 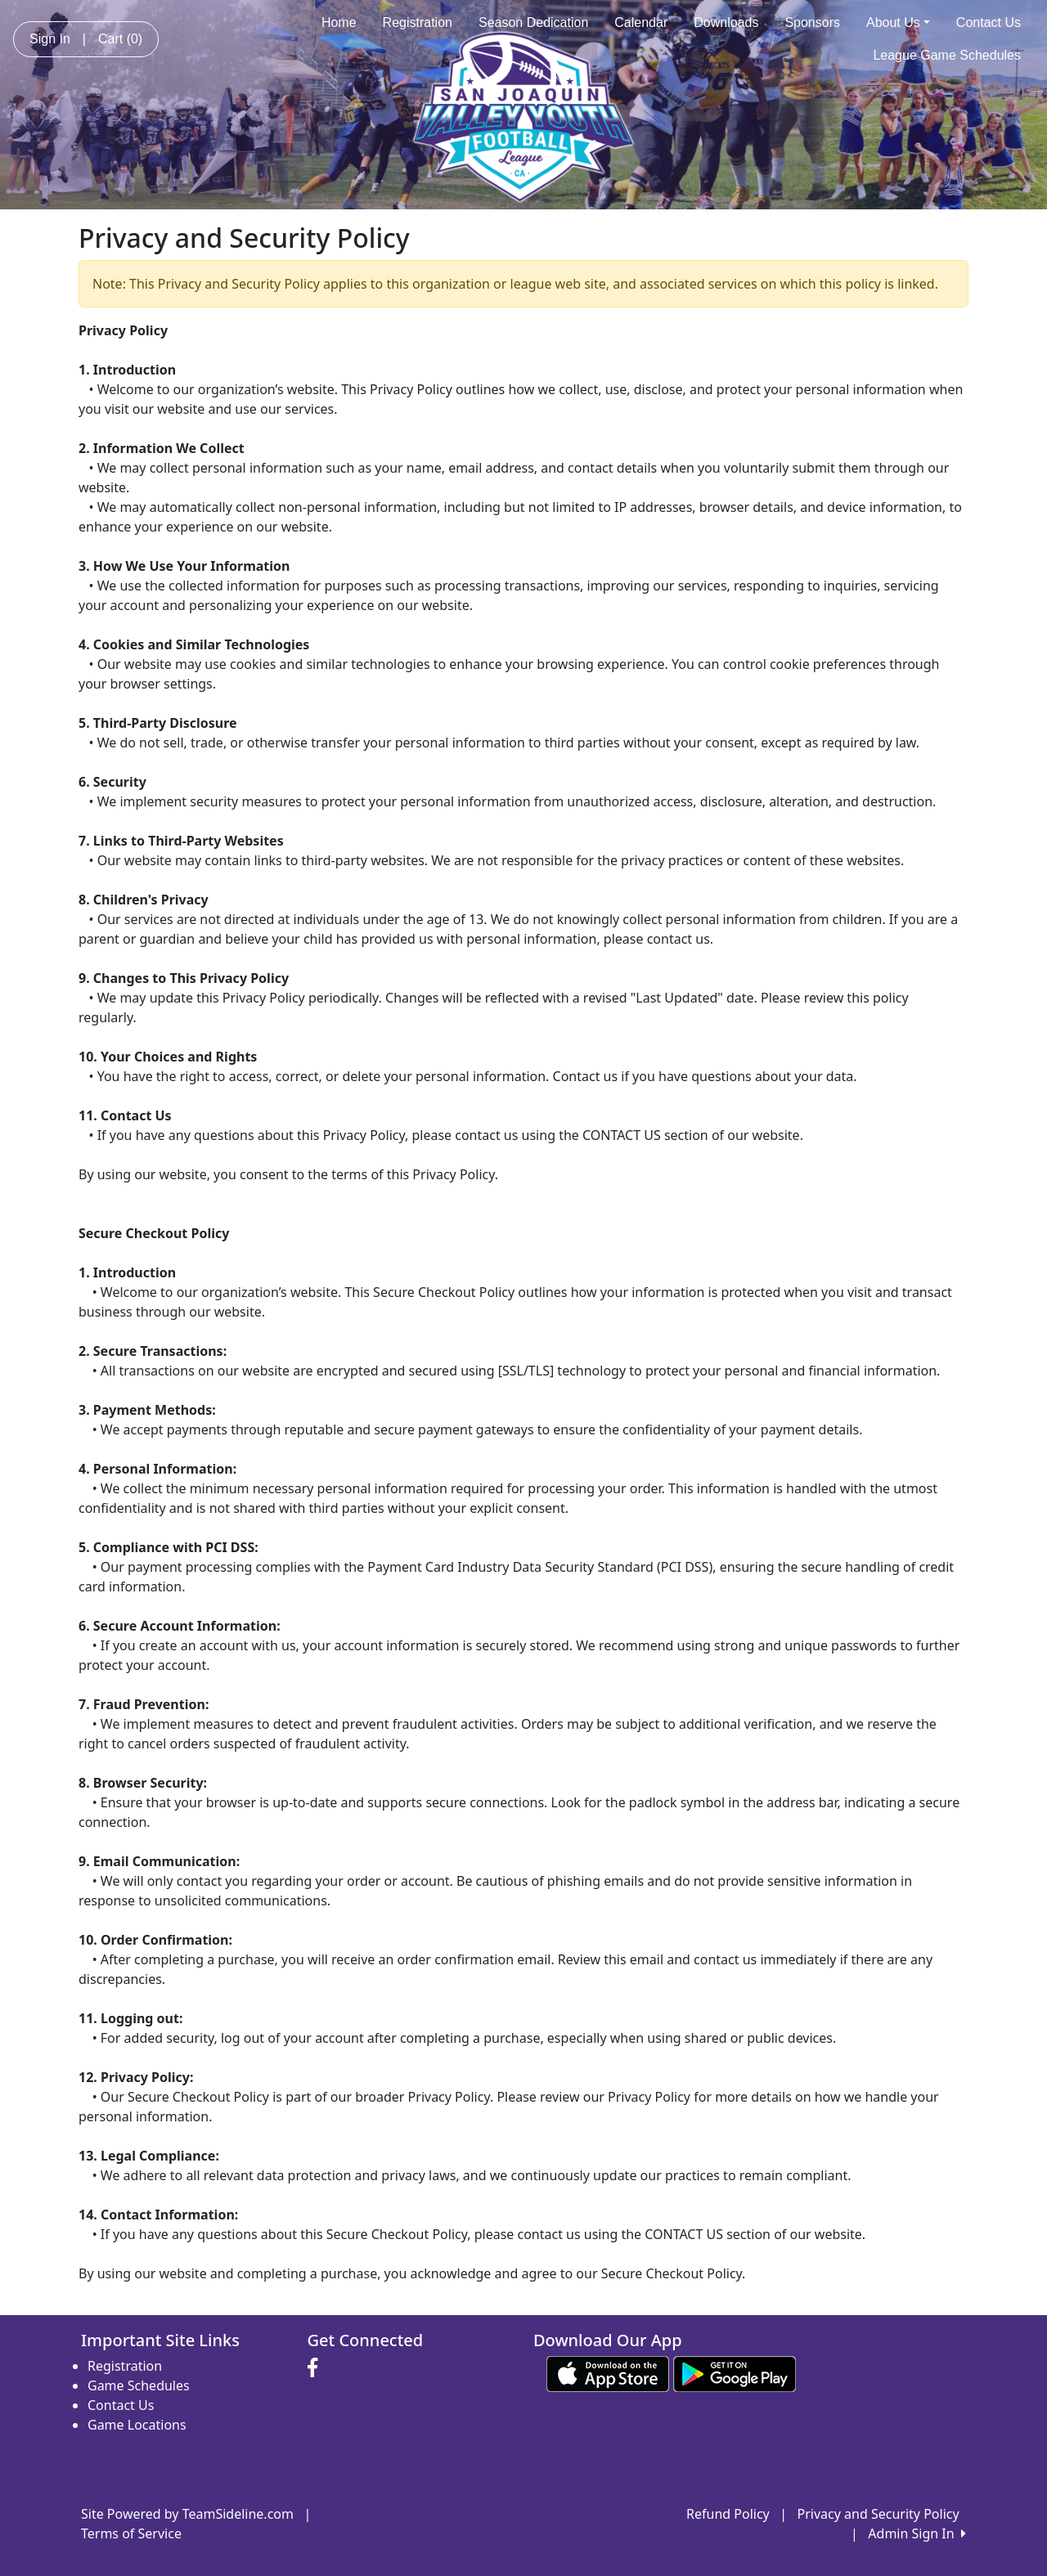 I want to click on Terms of Service, so click(x=131, y=2533).